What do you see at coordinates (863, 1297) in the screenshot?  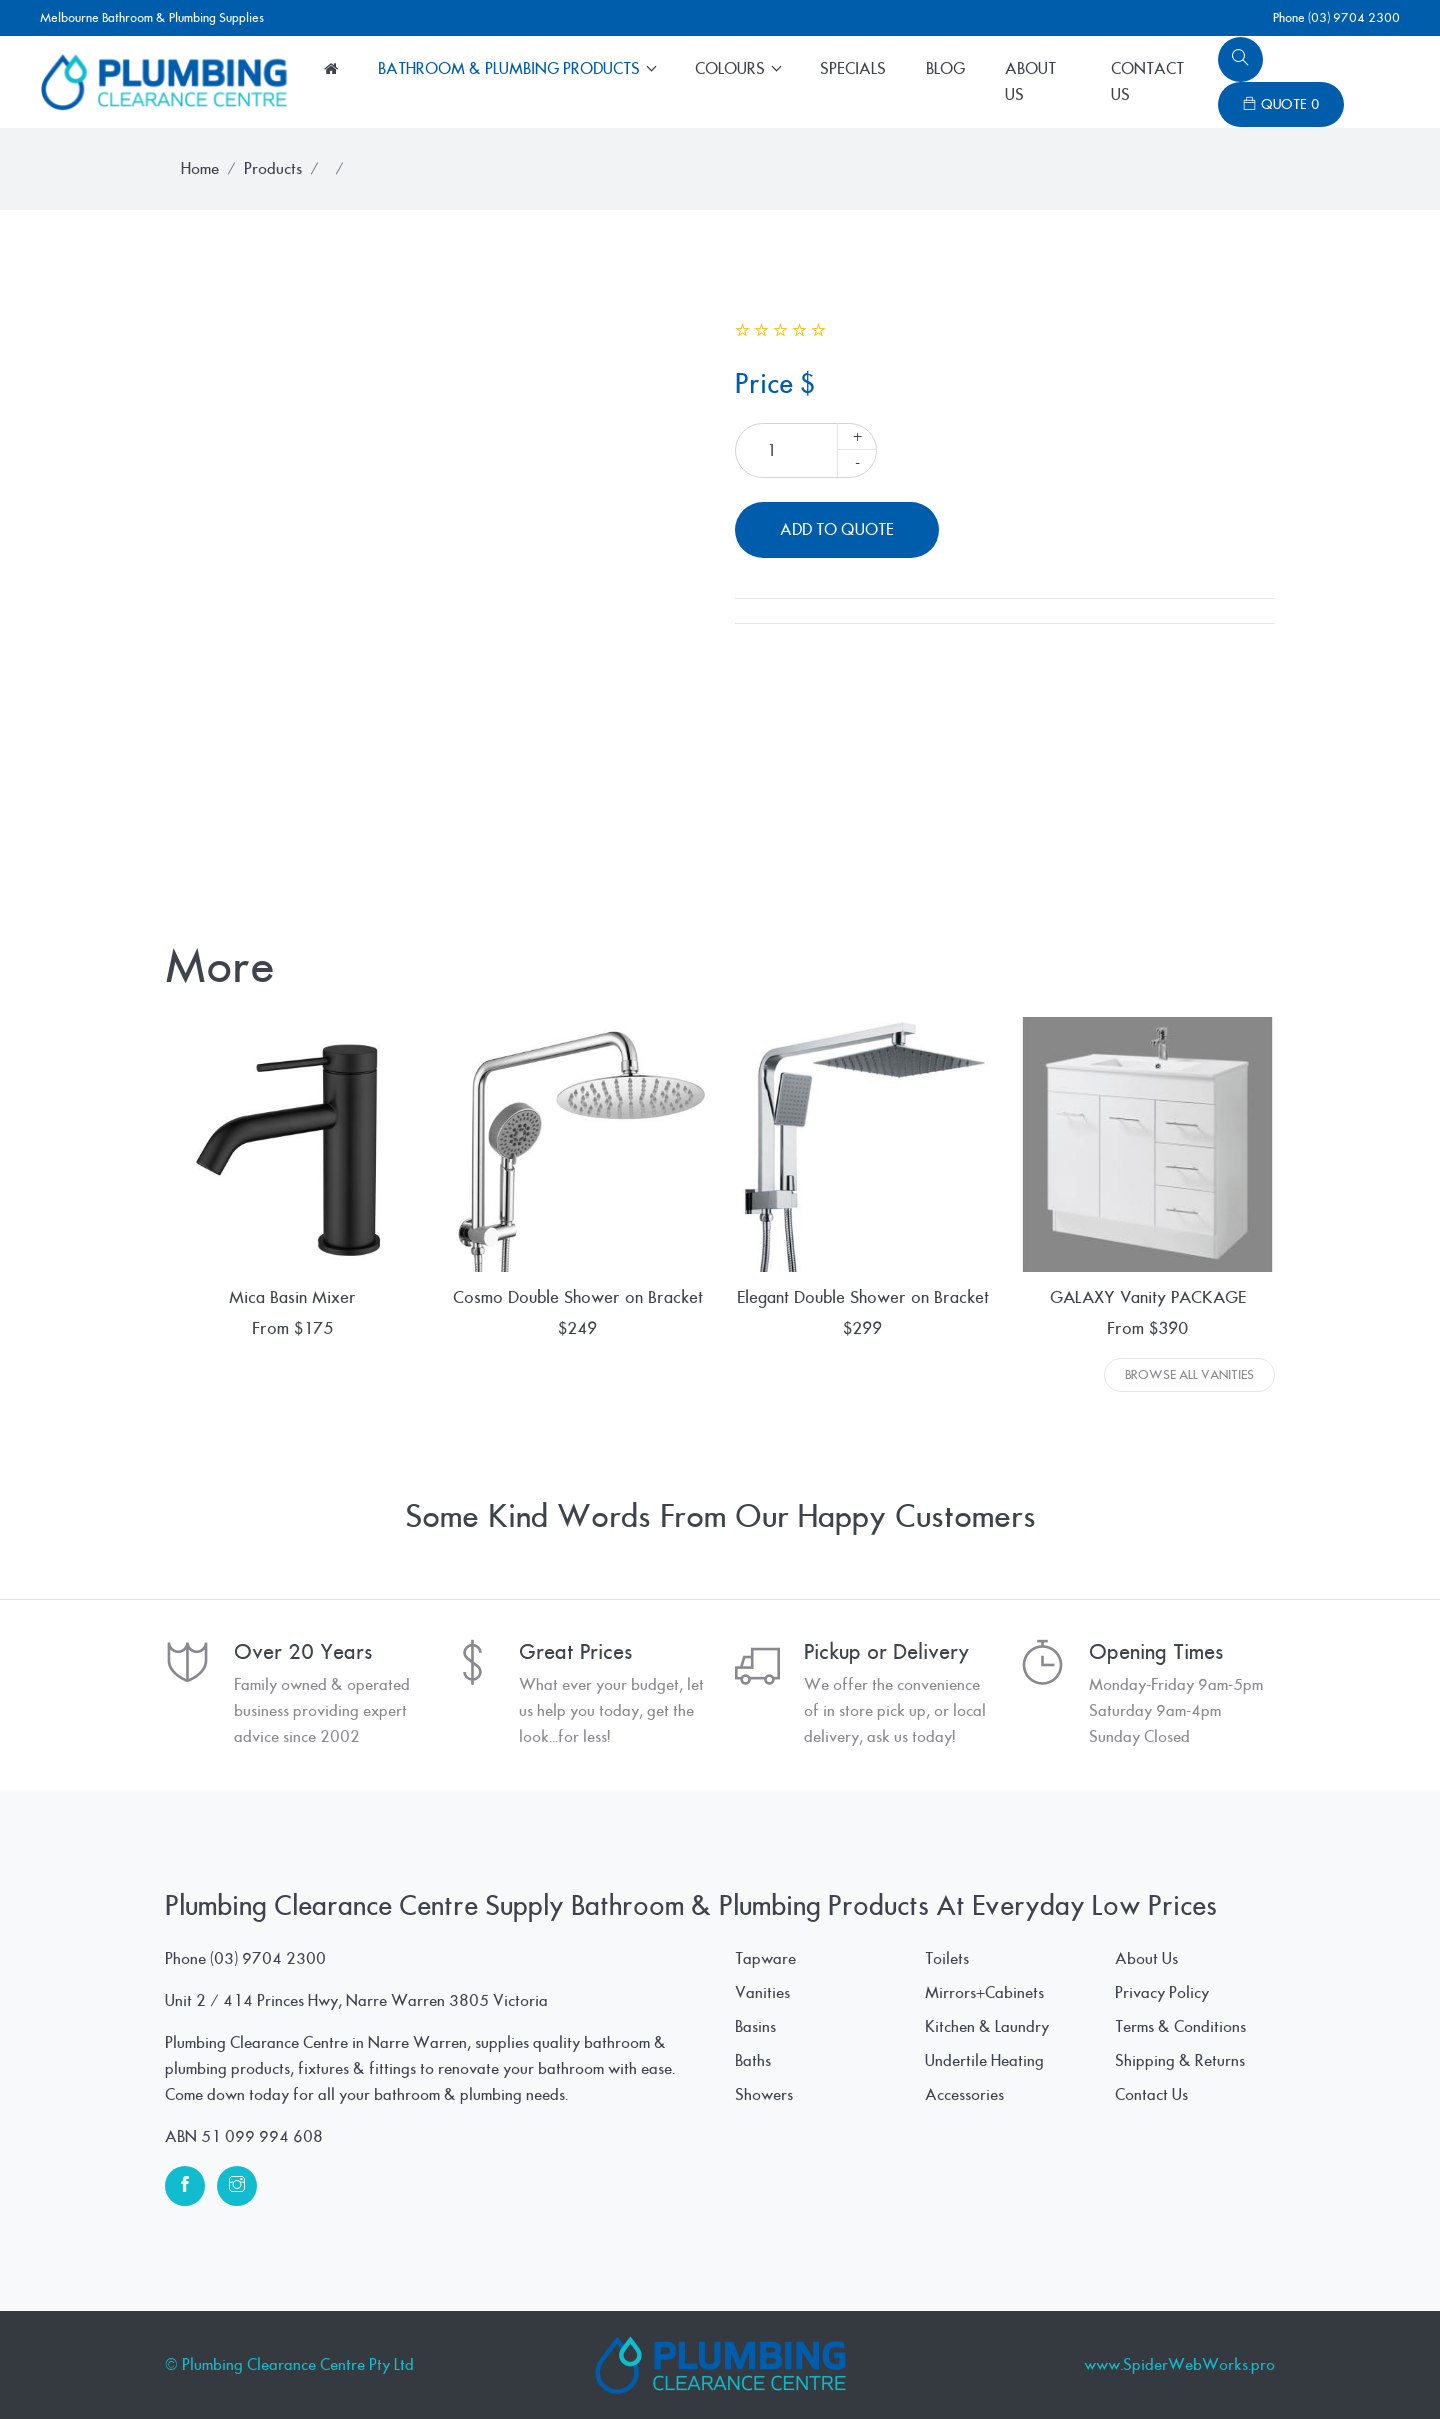 I see `Elegant Double Shower on Bracket` at bounding box center [863, 1297].